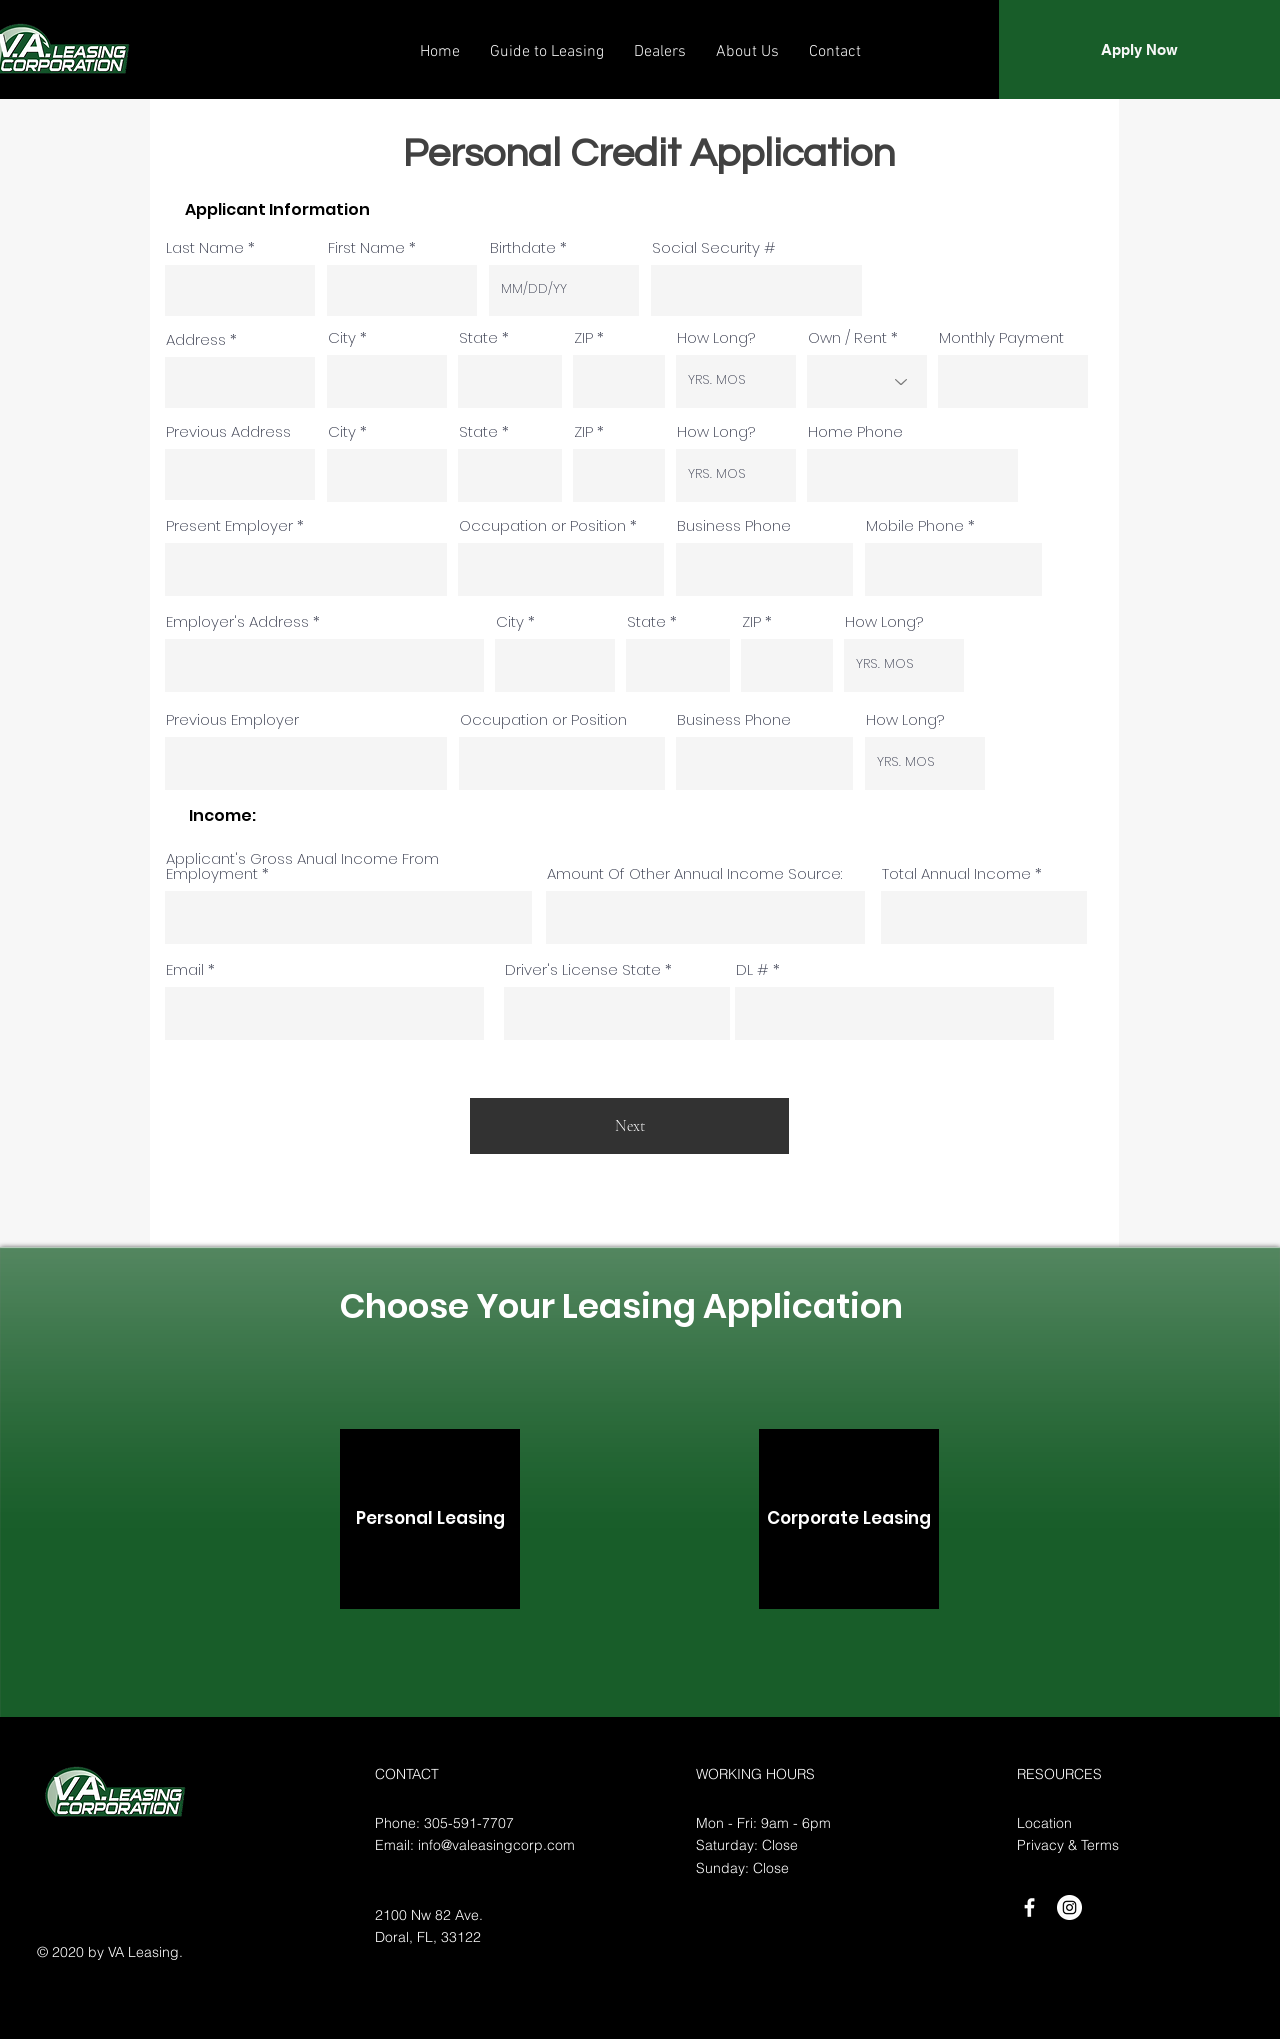  I want to click on State, so click(478, 337).